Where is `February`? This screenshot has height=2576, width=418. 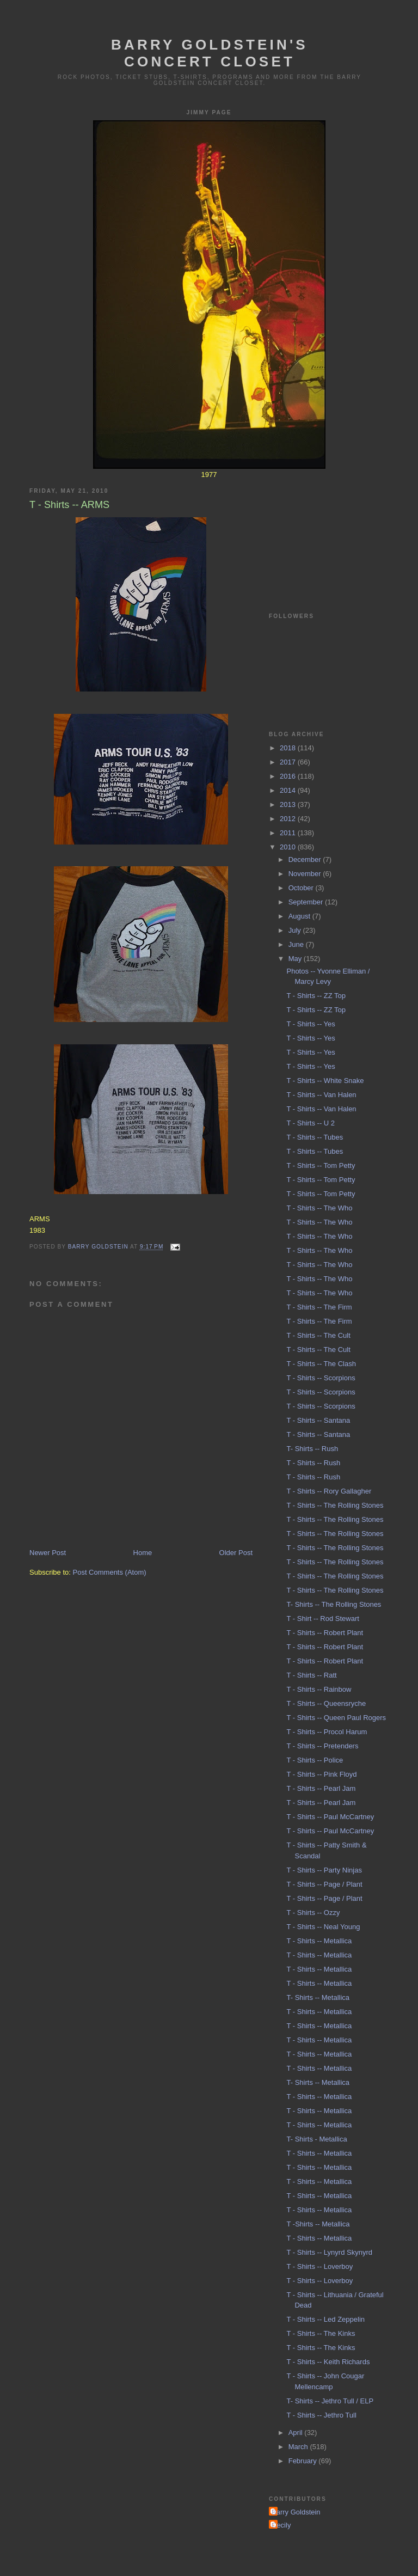
February is located at coordinates (303, 2461).